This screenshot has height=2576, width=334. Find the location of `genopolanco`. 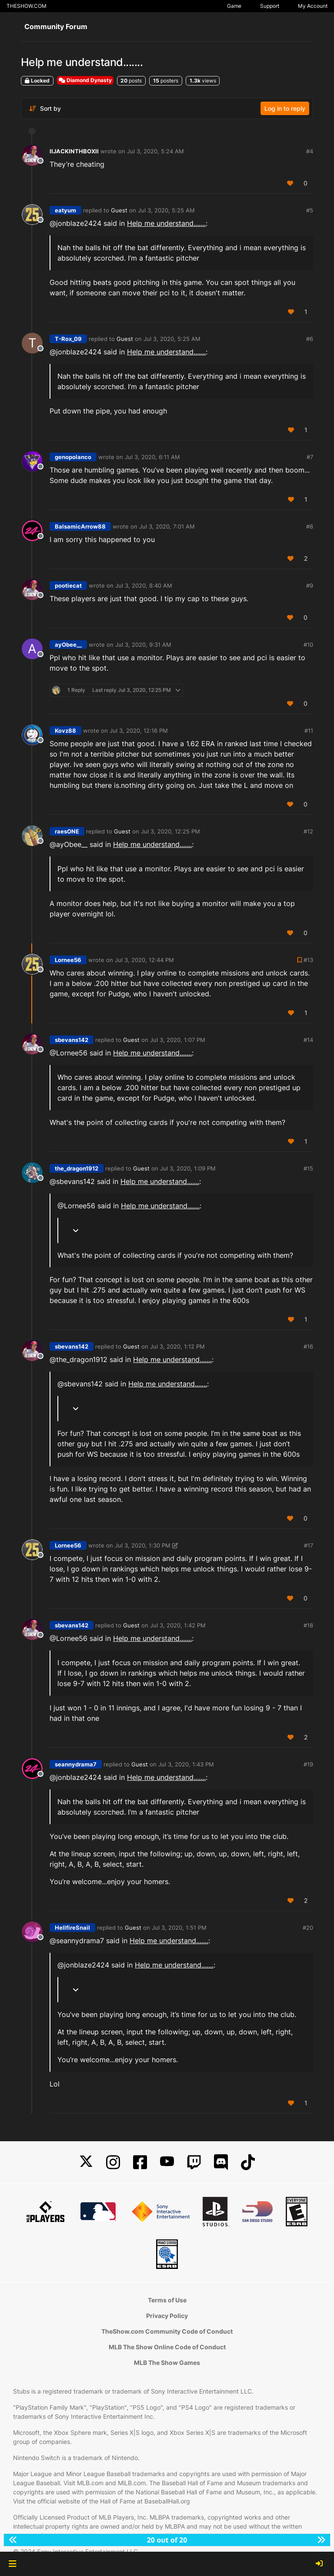

genopolanco is located at coordinates (73, 456).